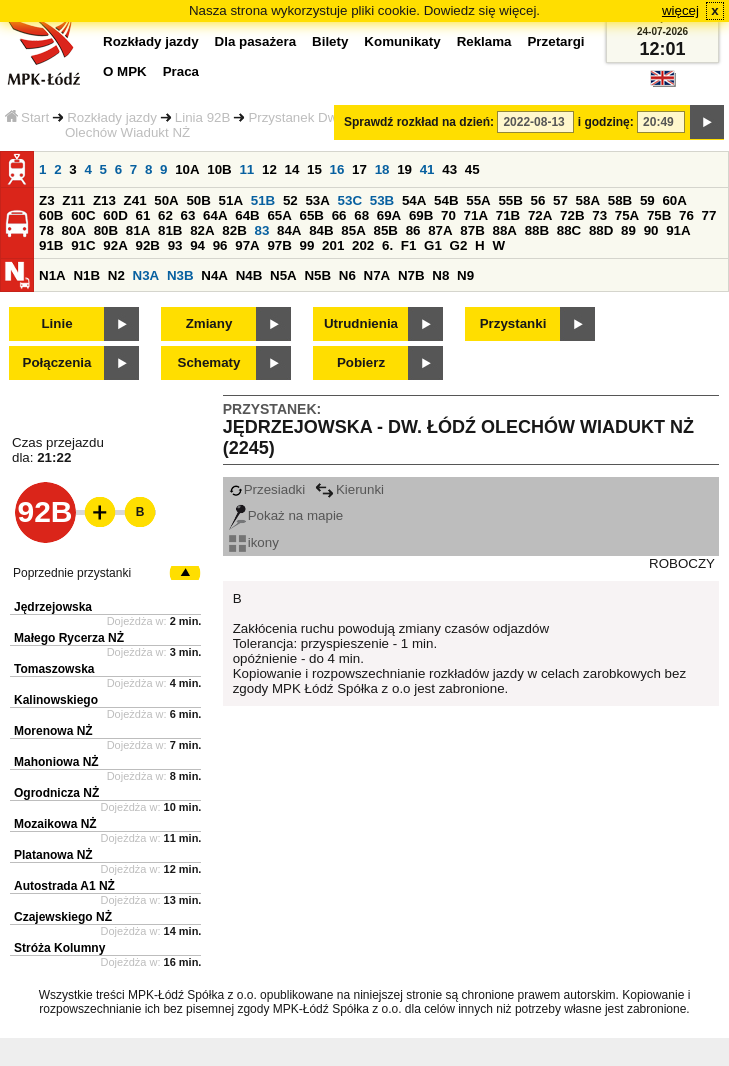  I want to click on N7B, so click(411, 275).